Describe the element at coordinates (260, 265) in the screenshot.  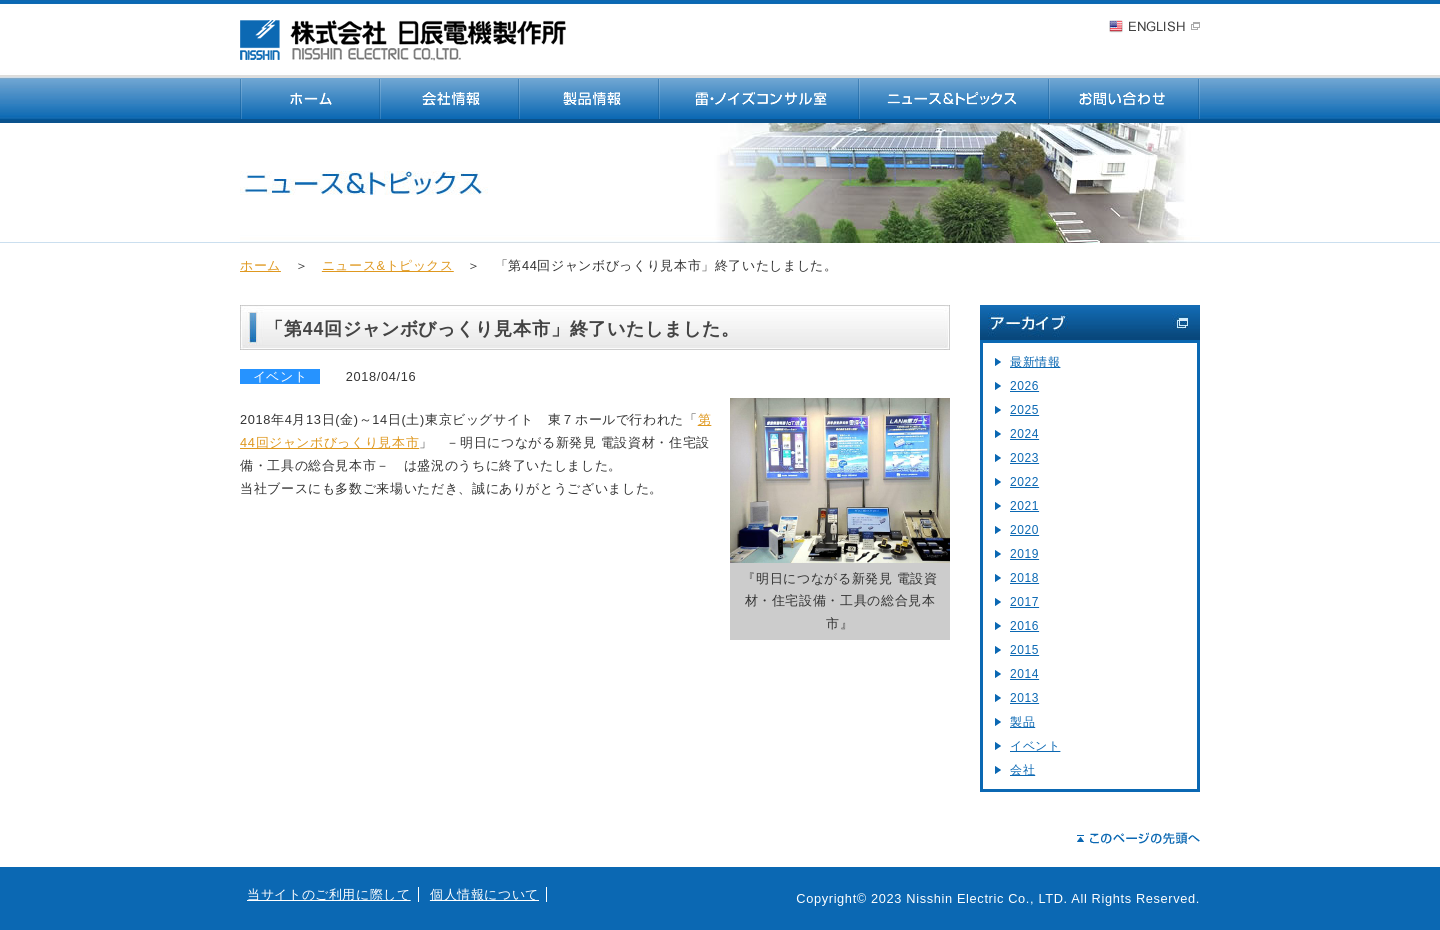
I see `ホーム` at that location.